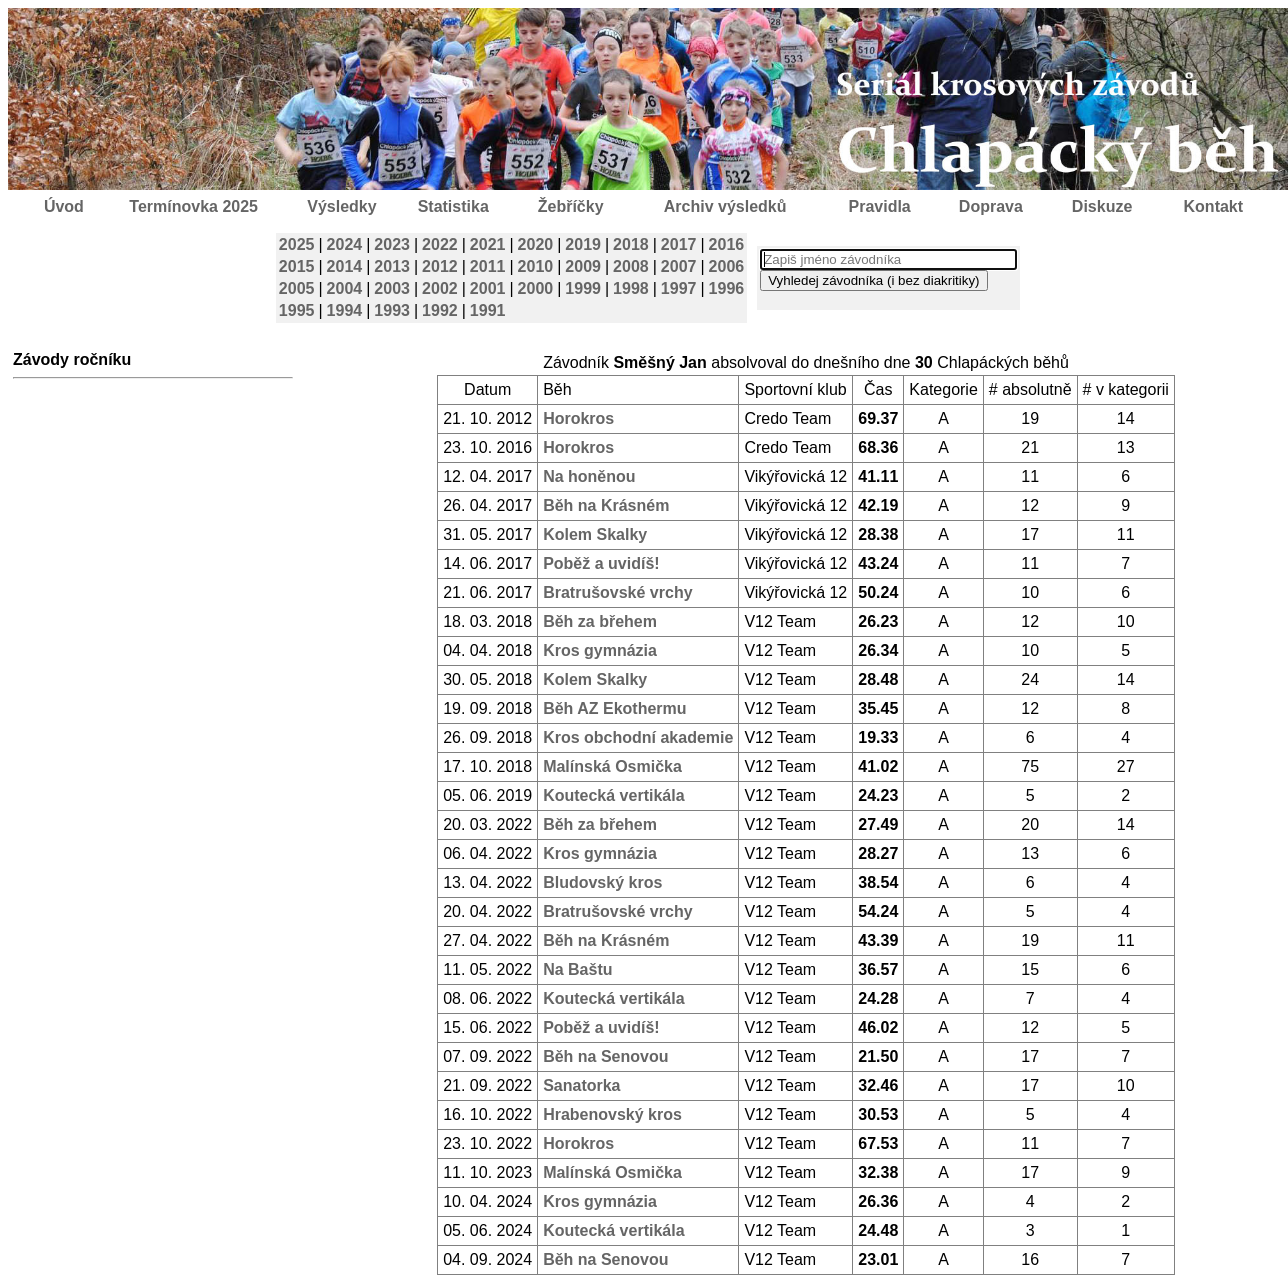 Image resolution: width=1288 pixels, height=1280 pixels. What do you see at coordinates (589, 476) in the screenshot?
I see `Na honěnou` at bounding box center [589, 476].